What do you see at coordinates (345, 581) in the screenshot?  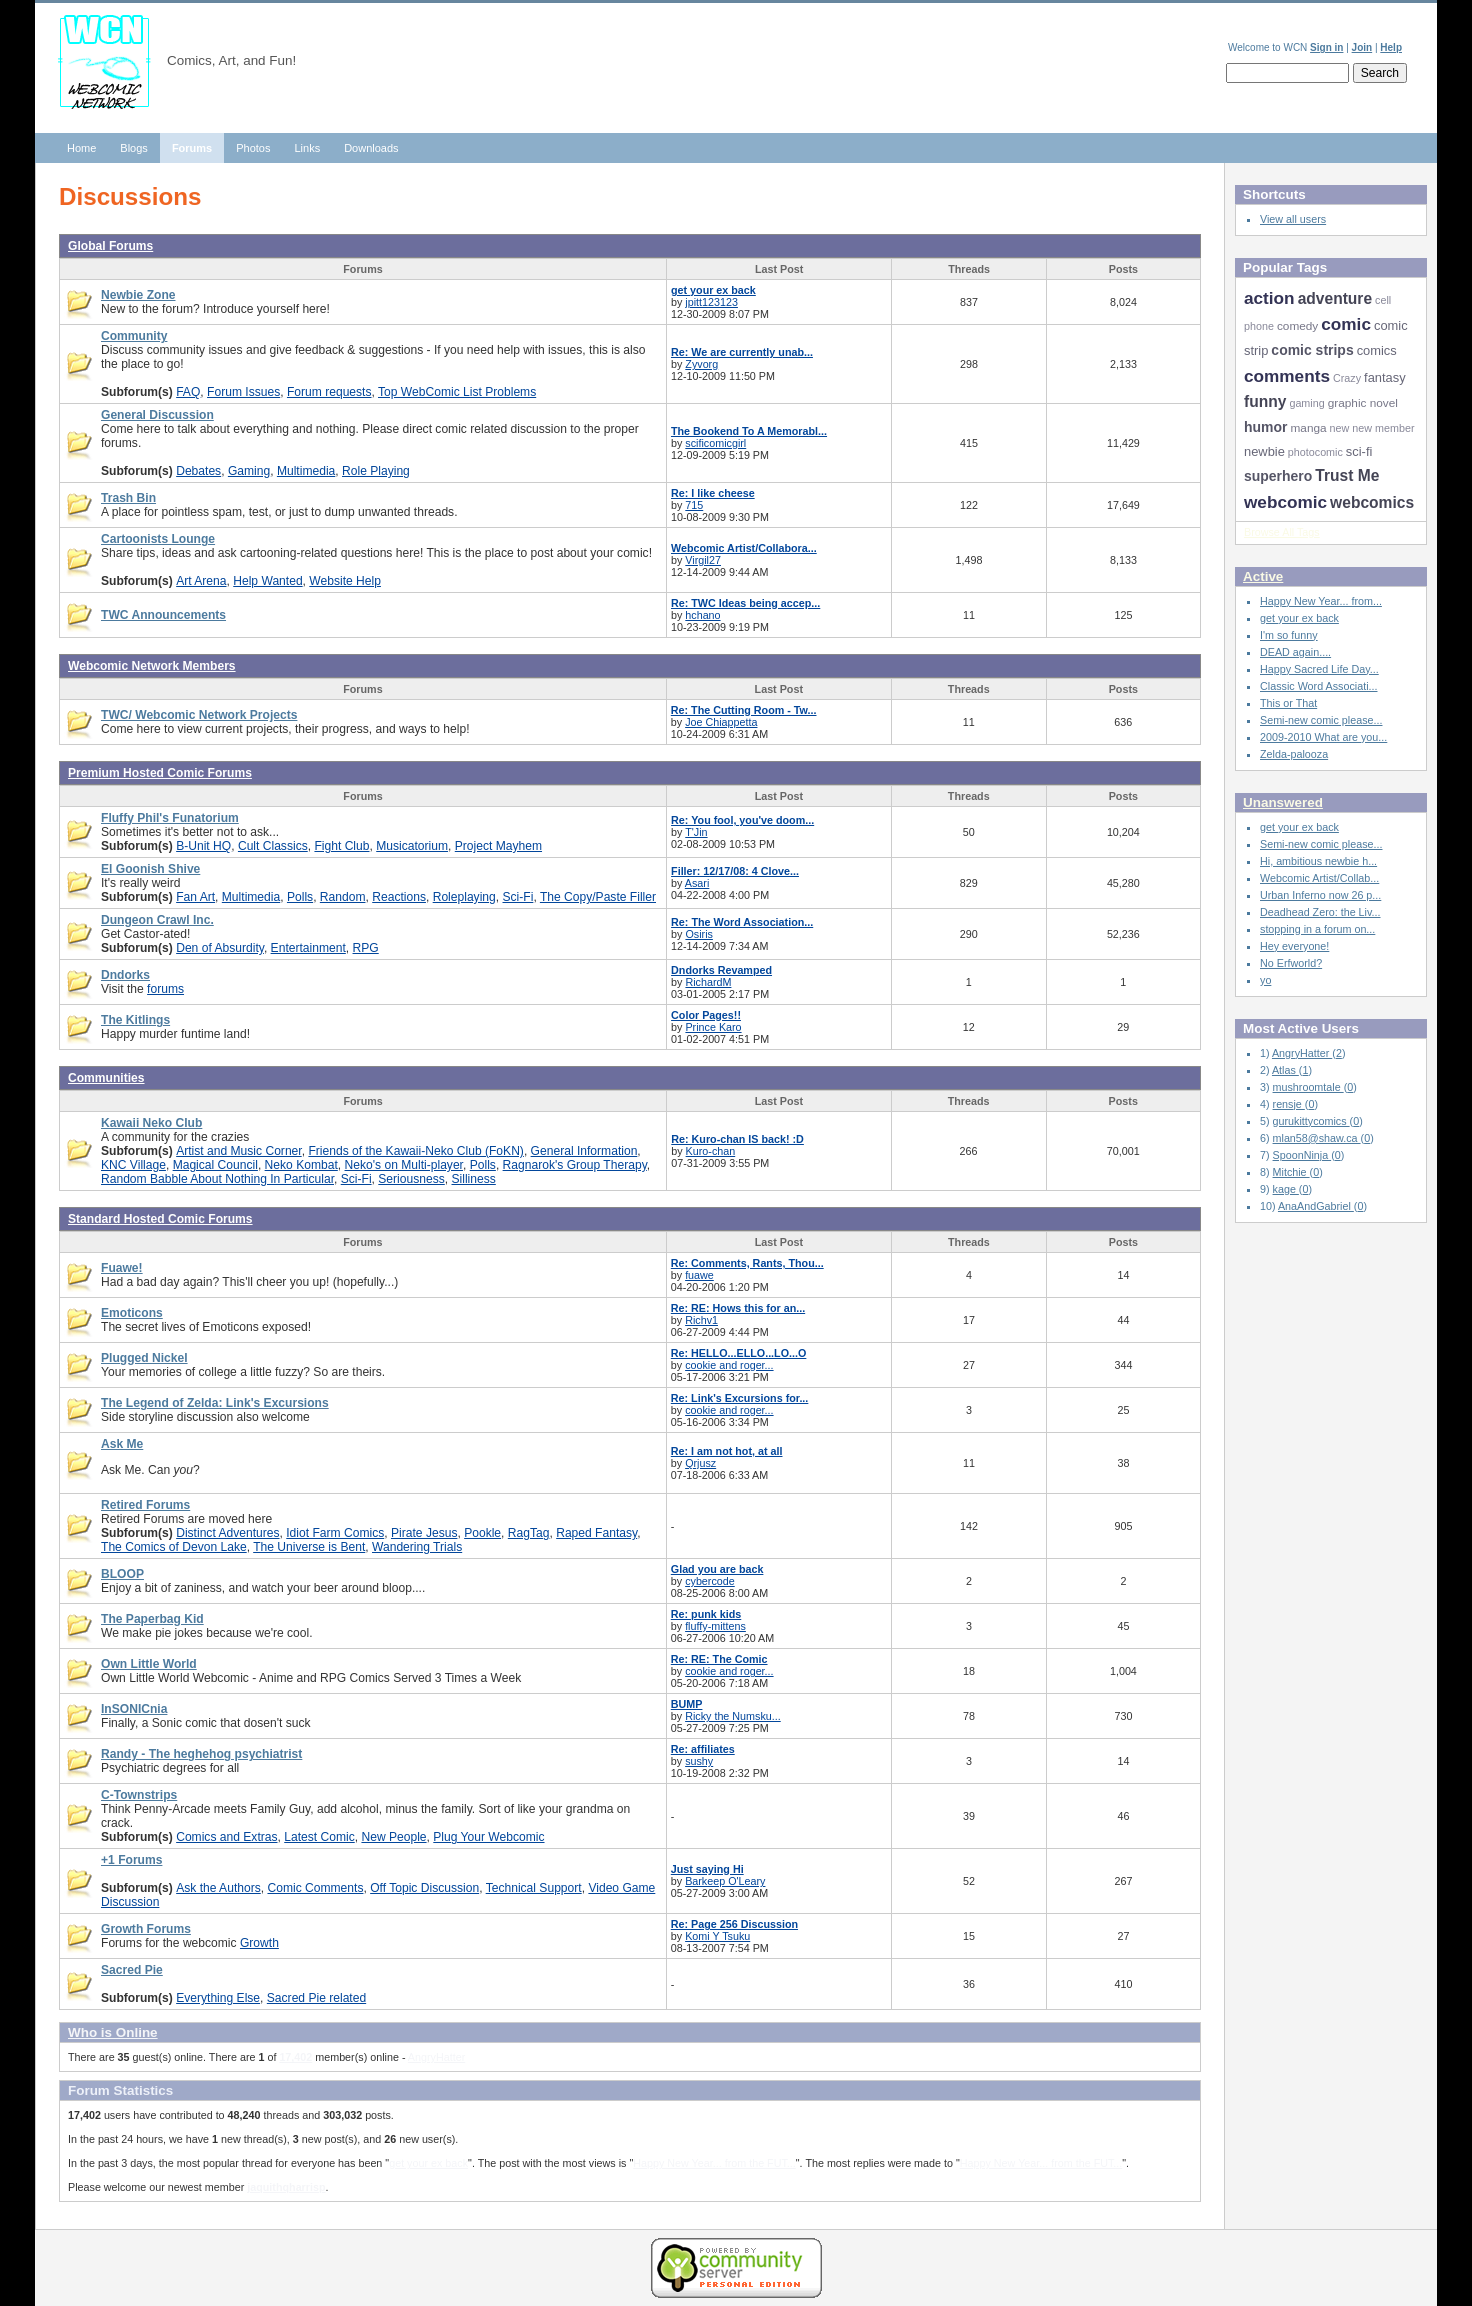 I see `Website Help` at bounding box center [345, 581].